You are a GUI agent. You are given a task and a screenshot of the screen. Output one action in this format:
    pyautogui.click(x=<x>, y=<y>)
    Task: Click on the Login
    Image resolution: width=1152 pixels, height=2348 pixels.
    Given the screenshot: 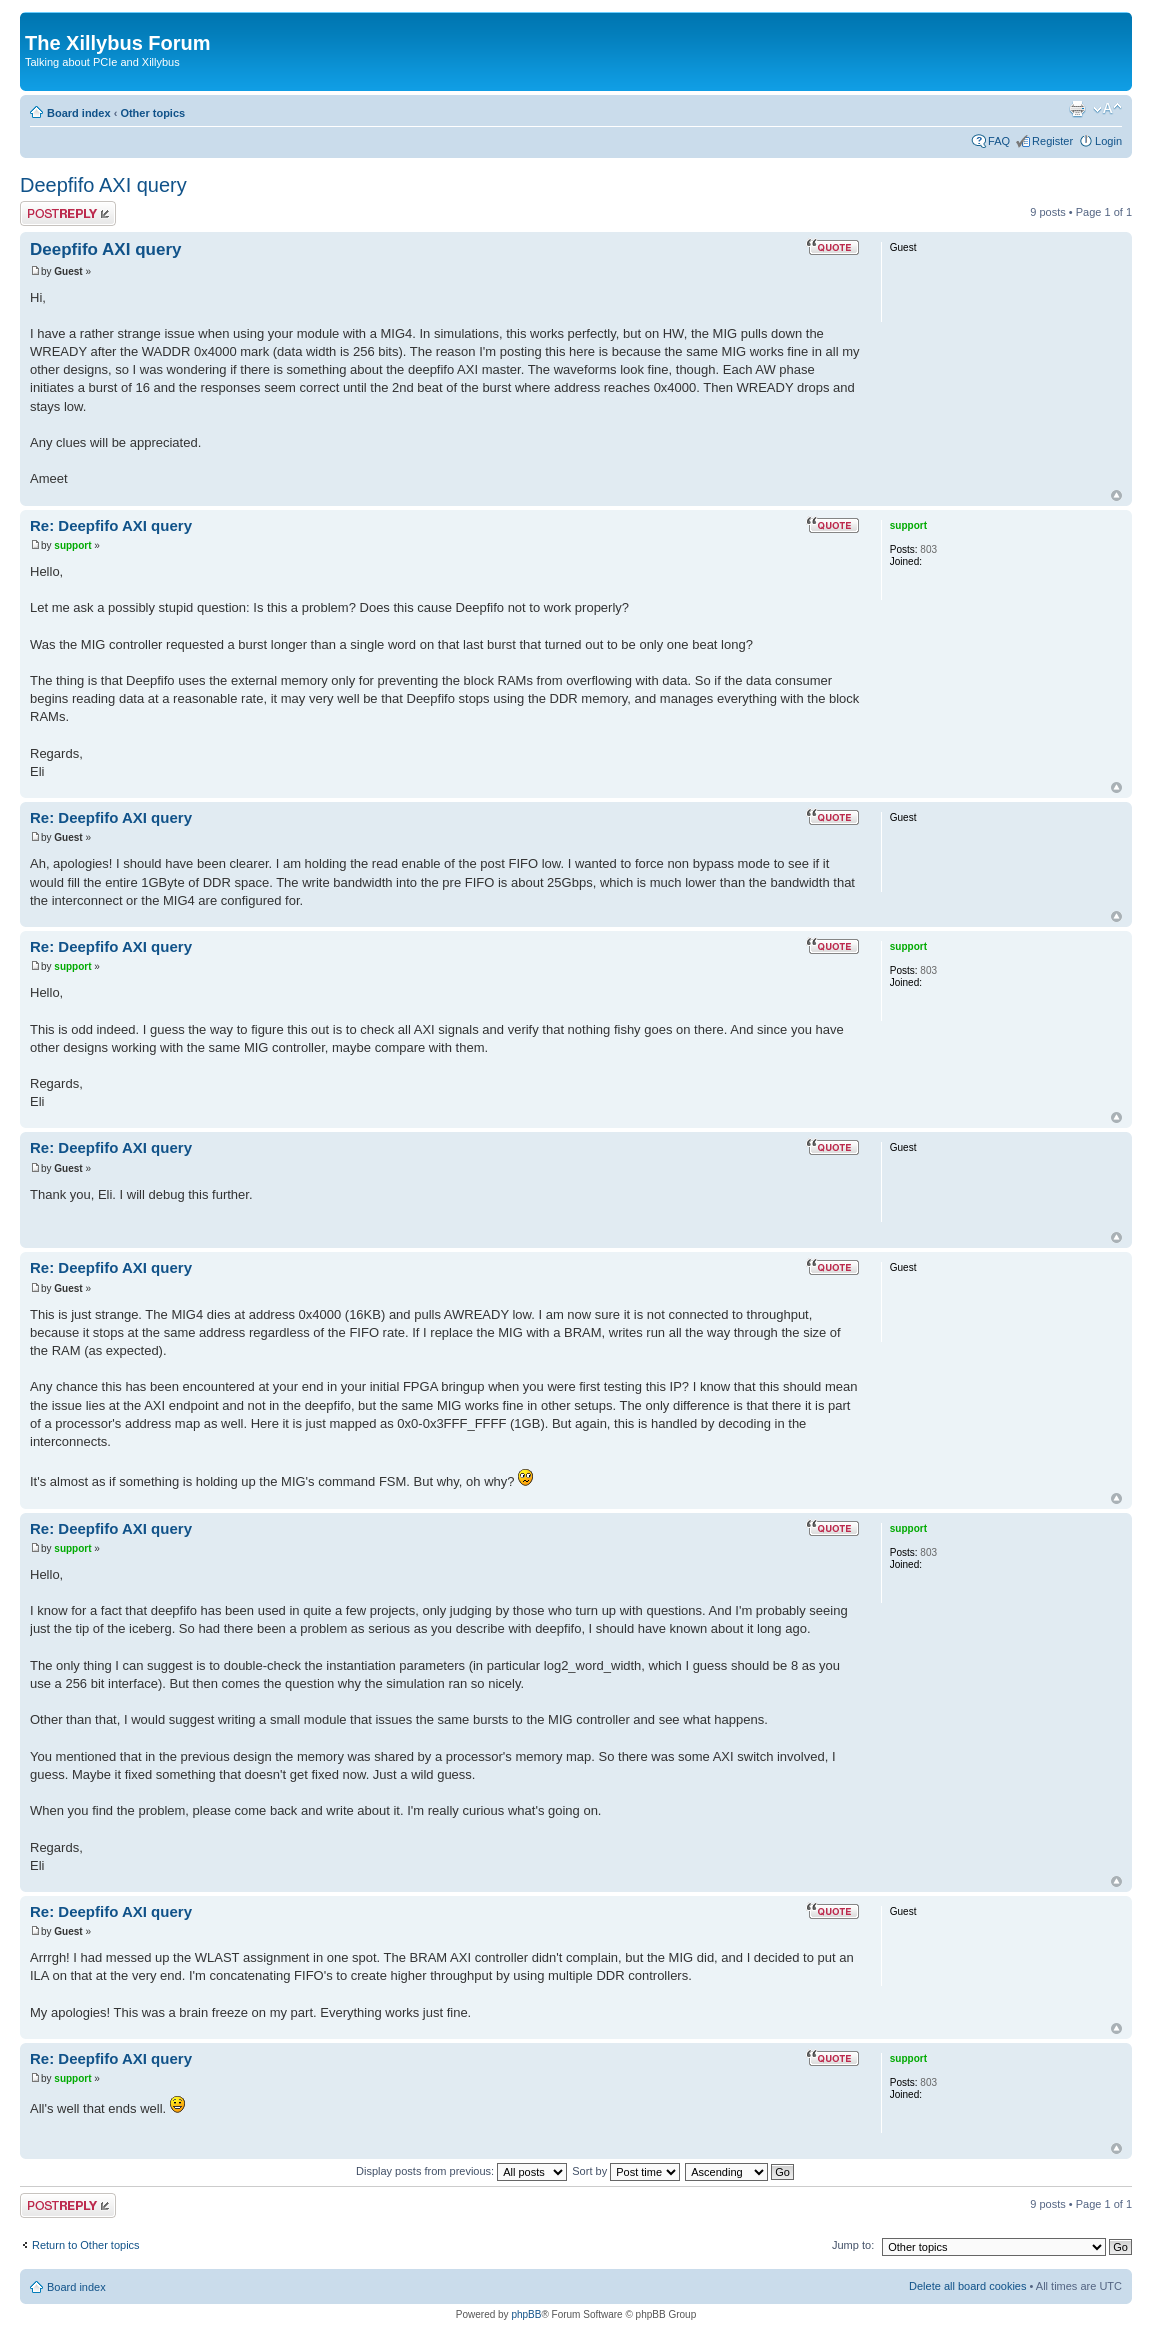 What is the action you would take?
    pyautogui.click(x=1108, y=141)
    